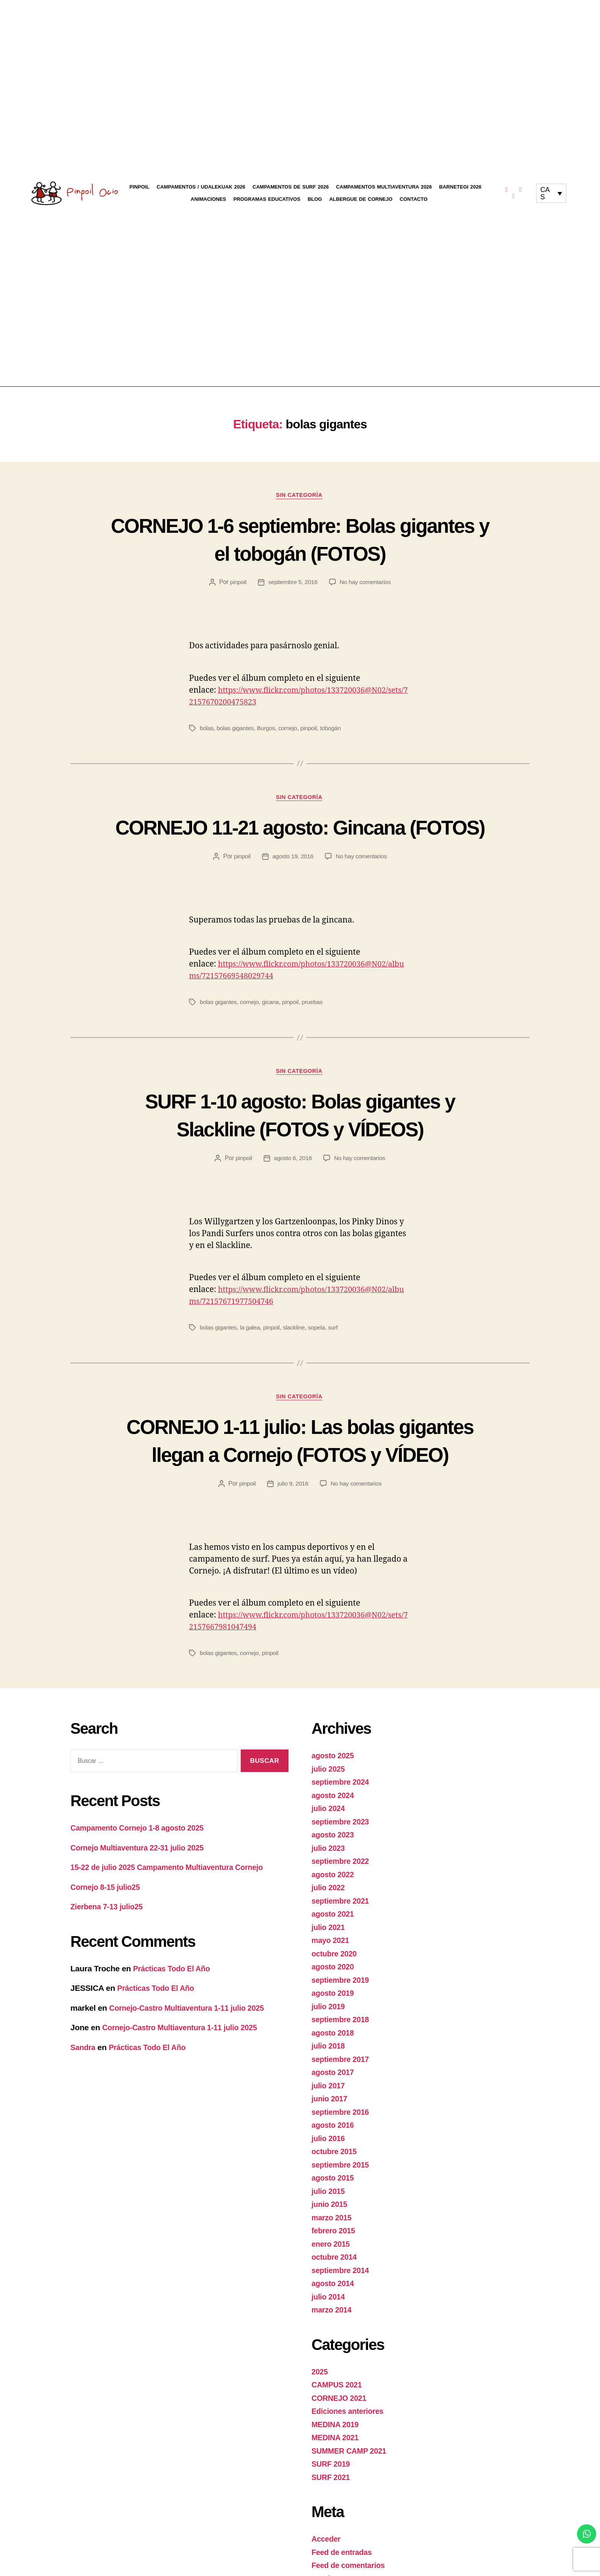  What do you see at coordinates (413, 199) in the screenshot?
I see `Contacto` at bounding box center [413, 199].